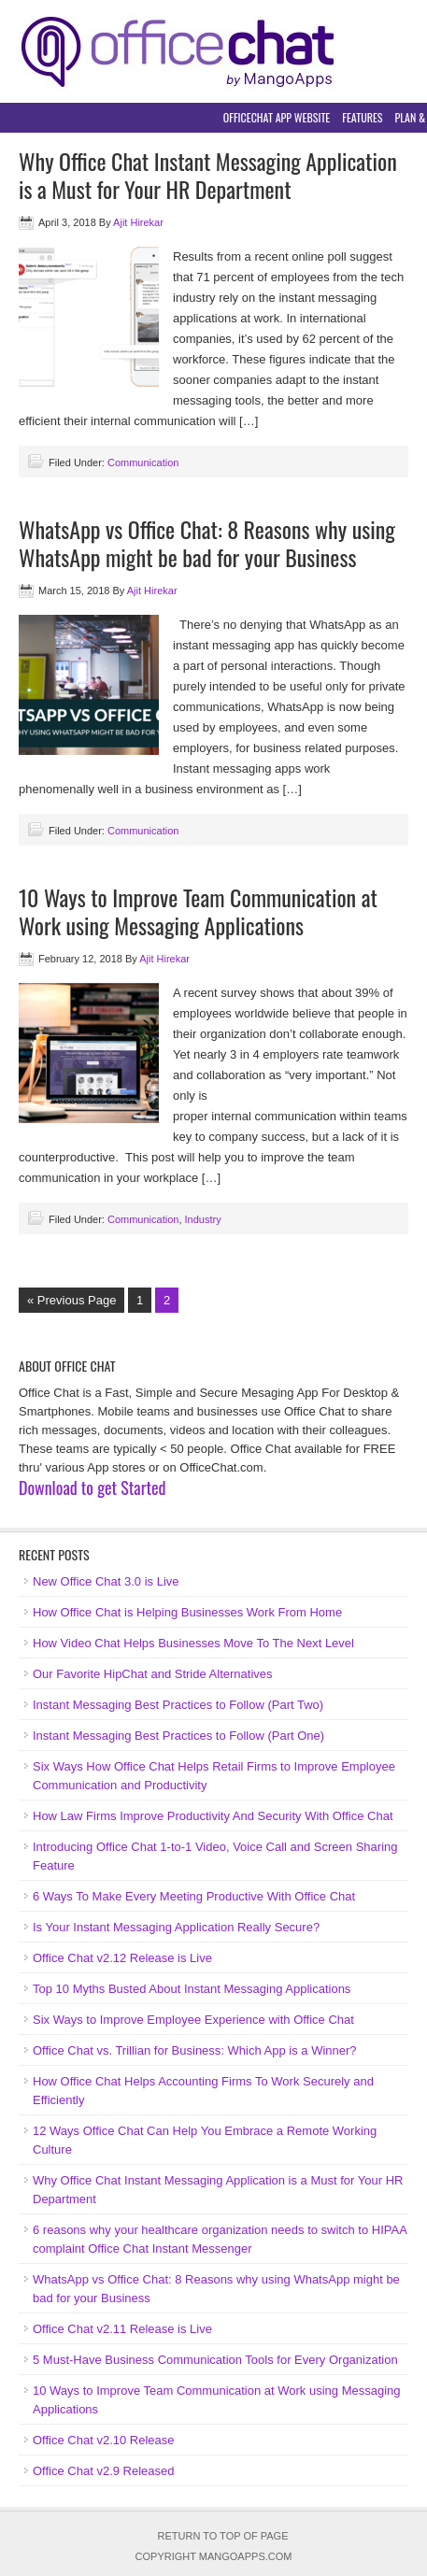 This screenshot has height=2576, width=427. What do you see at coordinates (71, 1300) in the screenshot?
I see `« Previous Page` at bounding box center [71, 1300].